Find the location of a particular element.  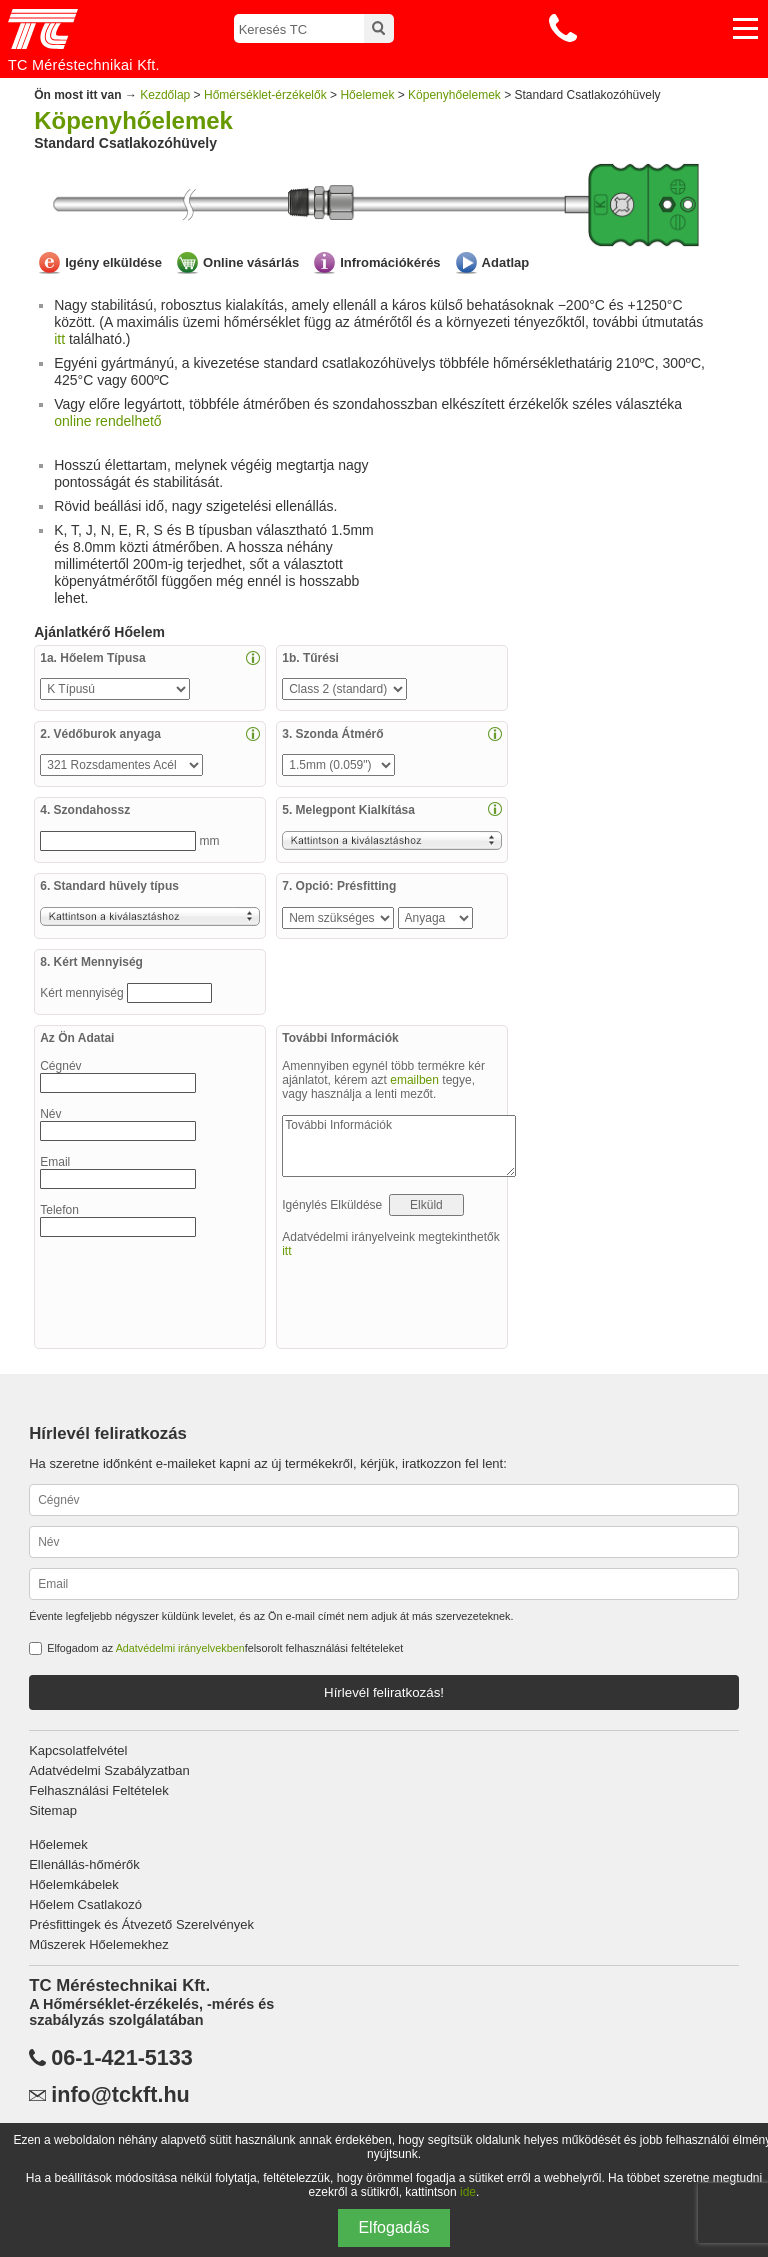

06-1-421-5133 is located at coordinates (122, 2058).